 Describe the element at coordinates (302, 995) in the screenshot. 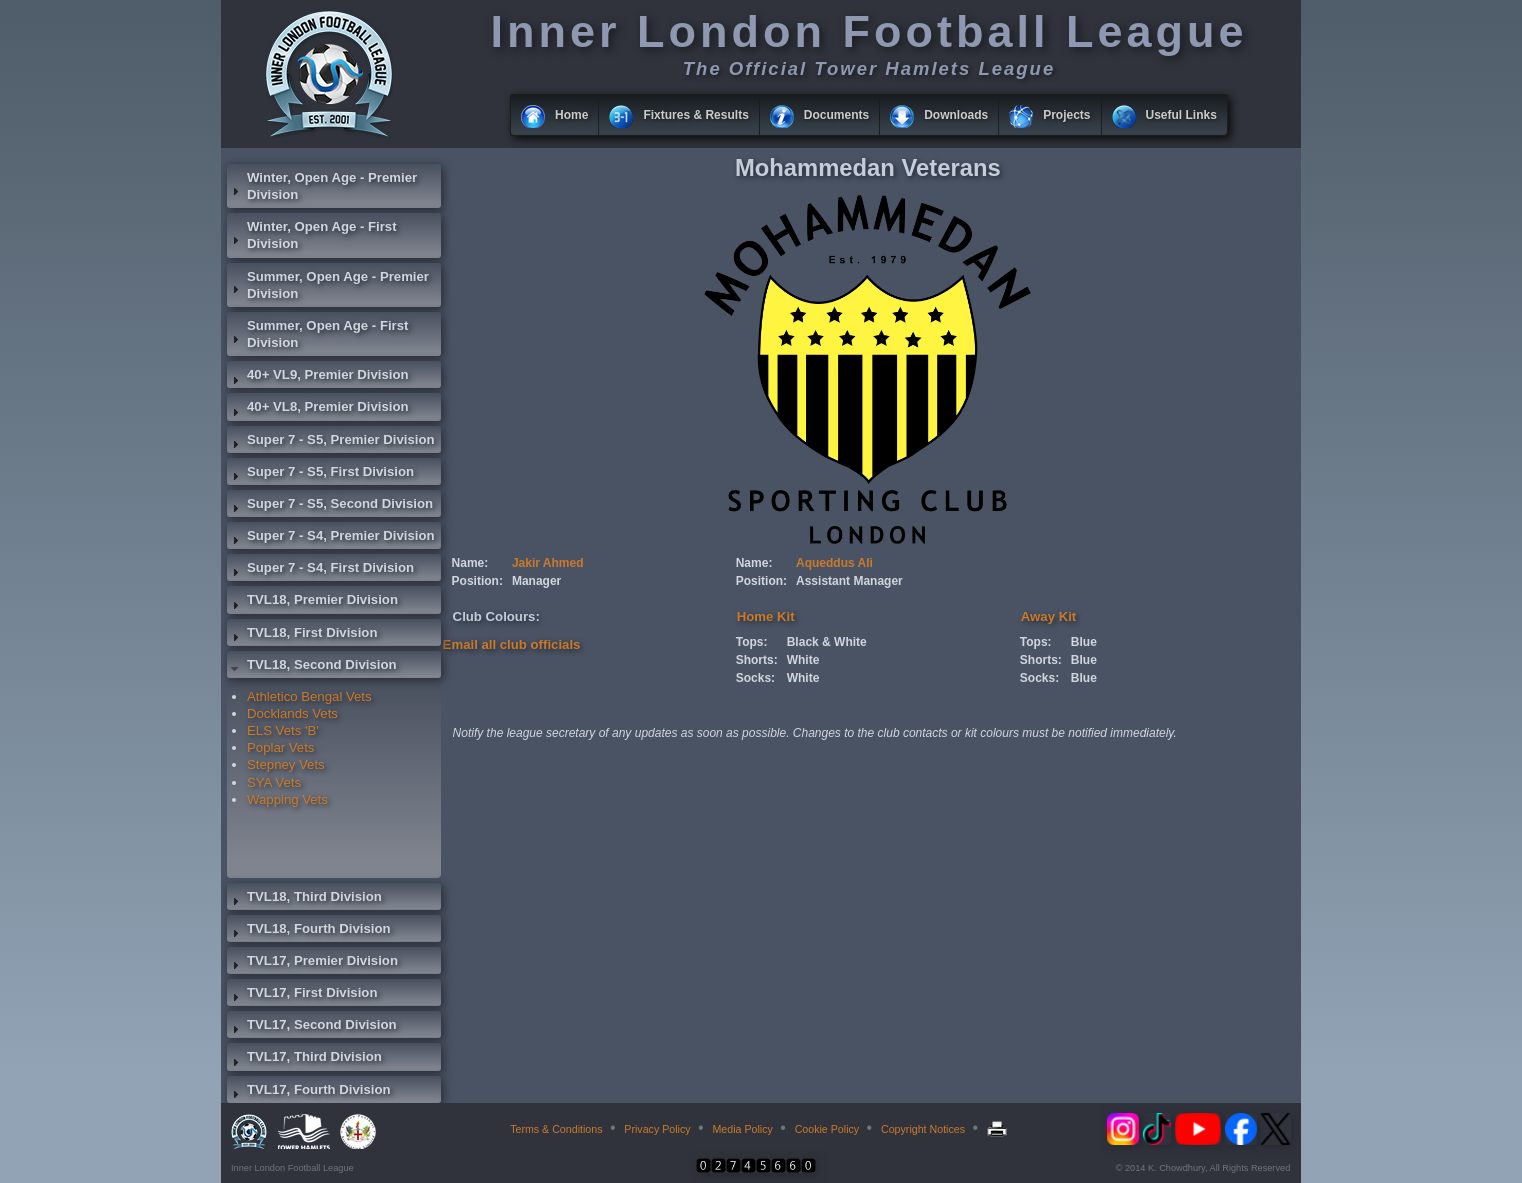

I see `TVL17, First Division [tab]` at that location.